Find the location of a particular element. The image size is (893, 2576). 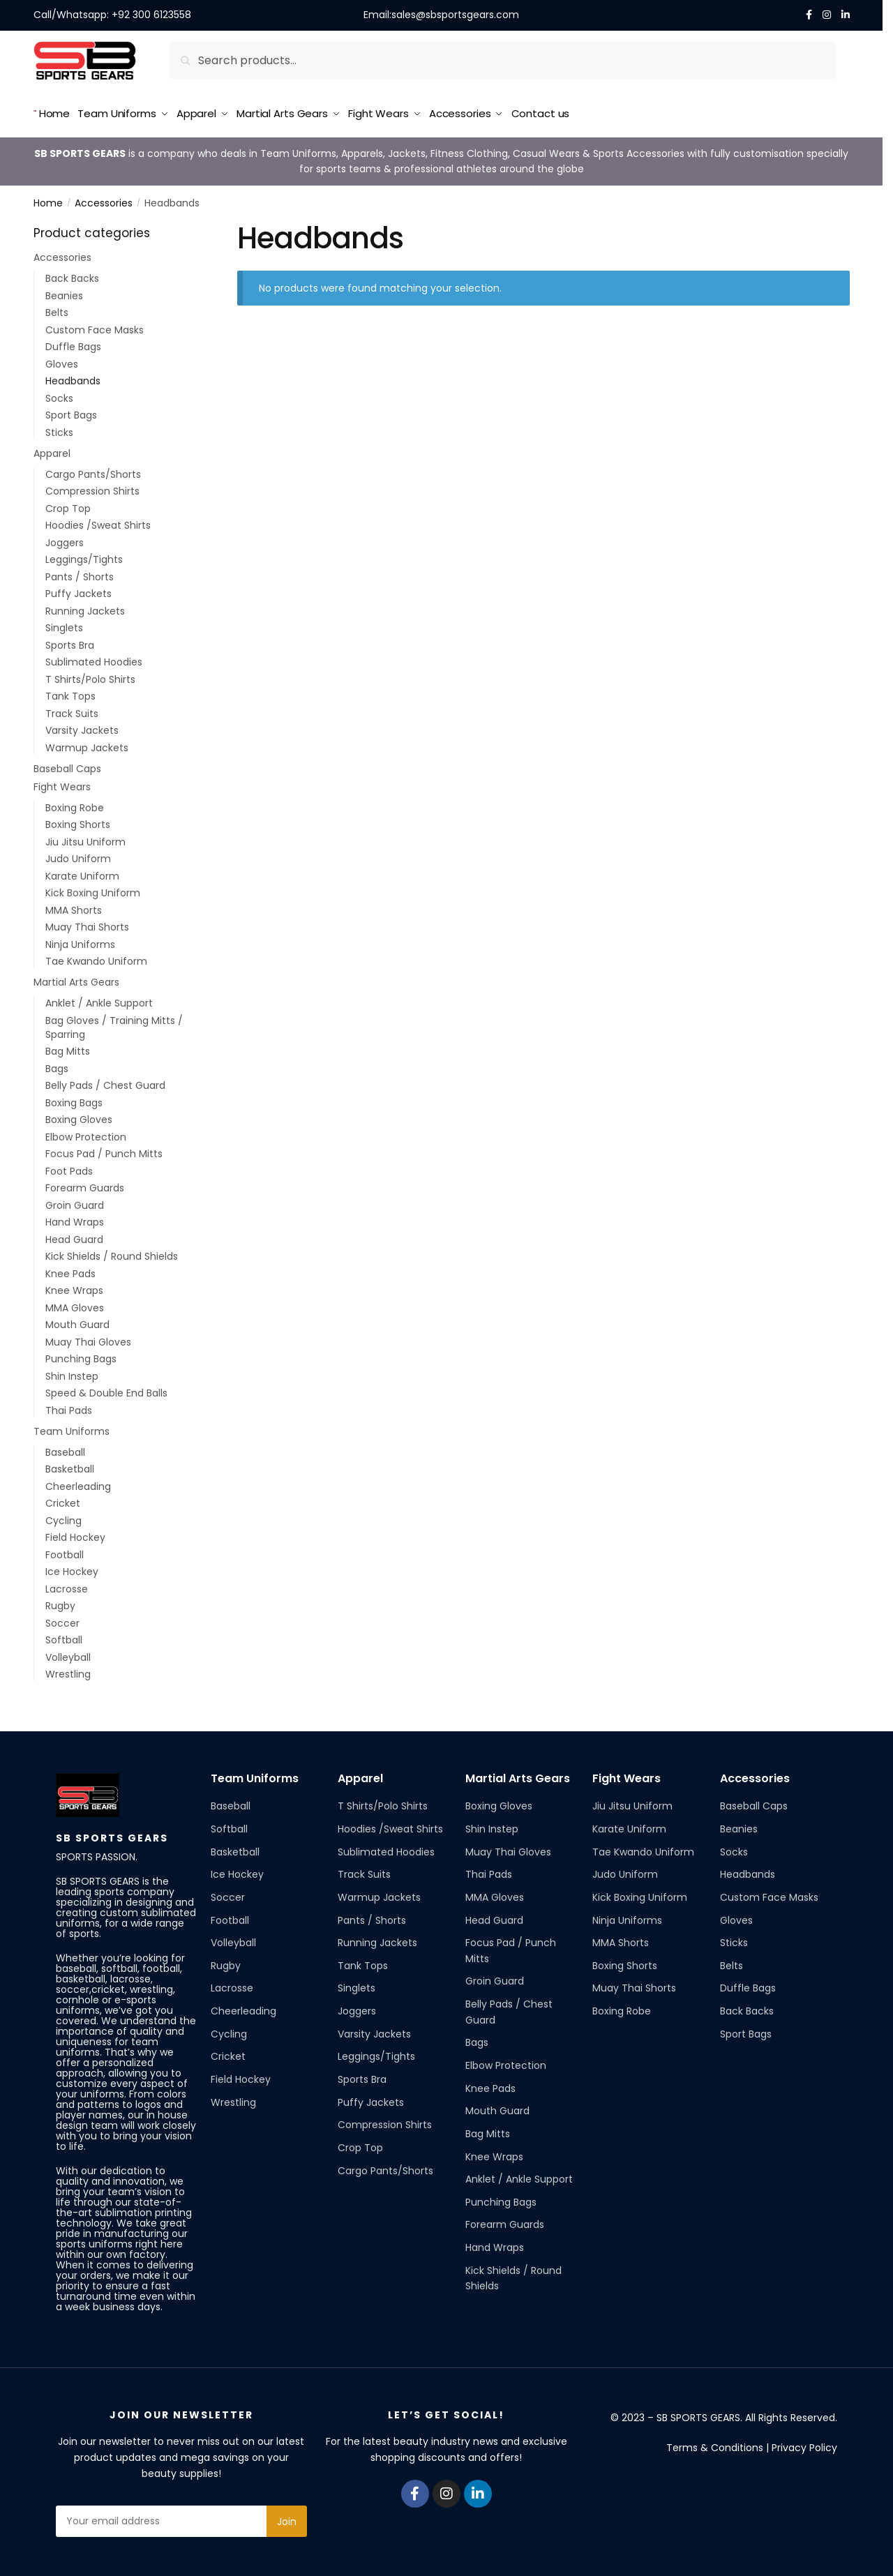

Leggings/Tights is located at coordinates (84, 555).